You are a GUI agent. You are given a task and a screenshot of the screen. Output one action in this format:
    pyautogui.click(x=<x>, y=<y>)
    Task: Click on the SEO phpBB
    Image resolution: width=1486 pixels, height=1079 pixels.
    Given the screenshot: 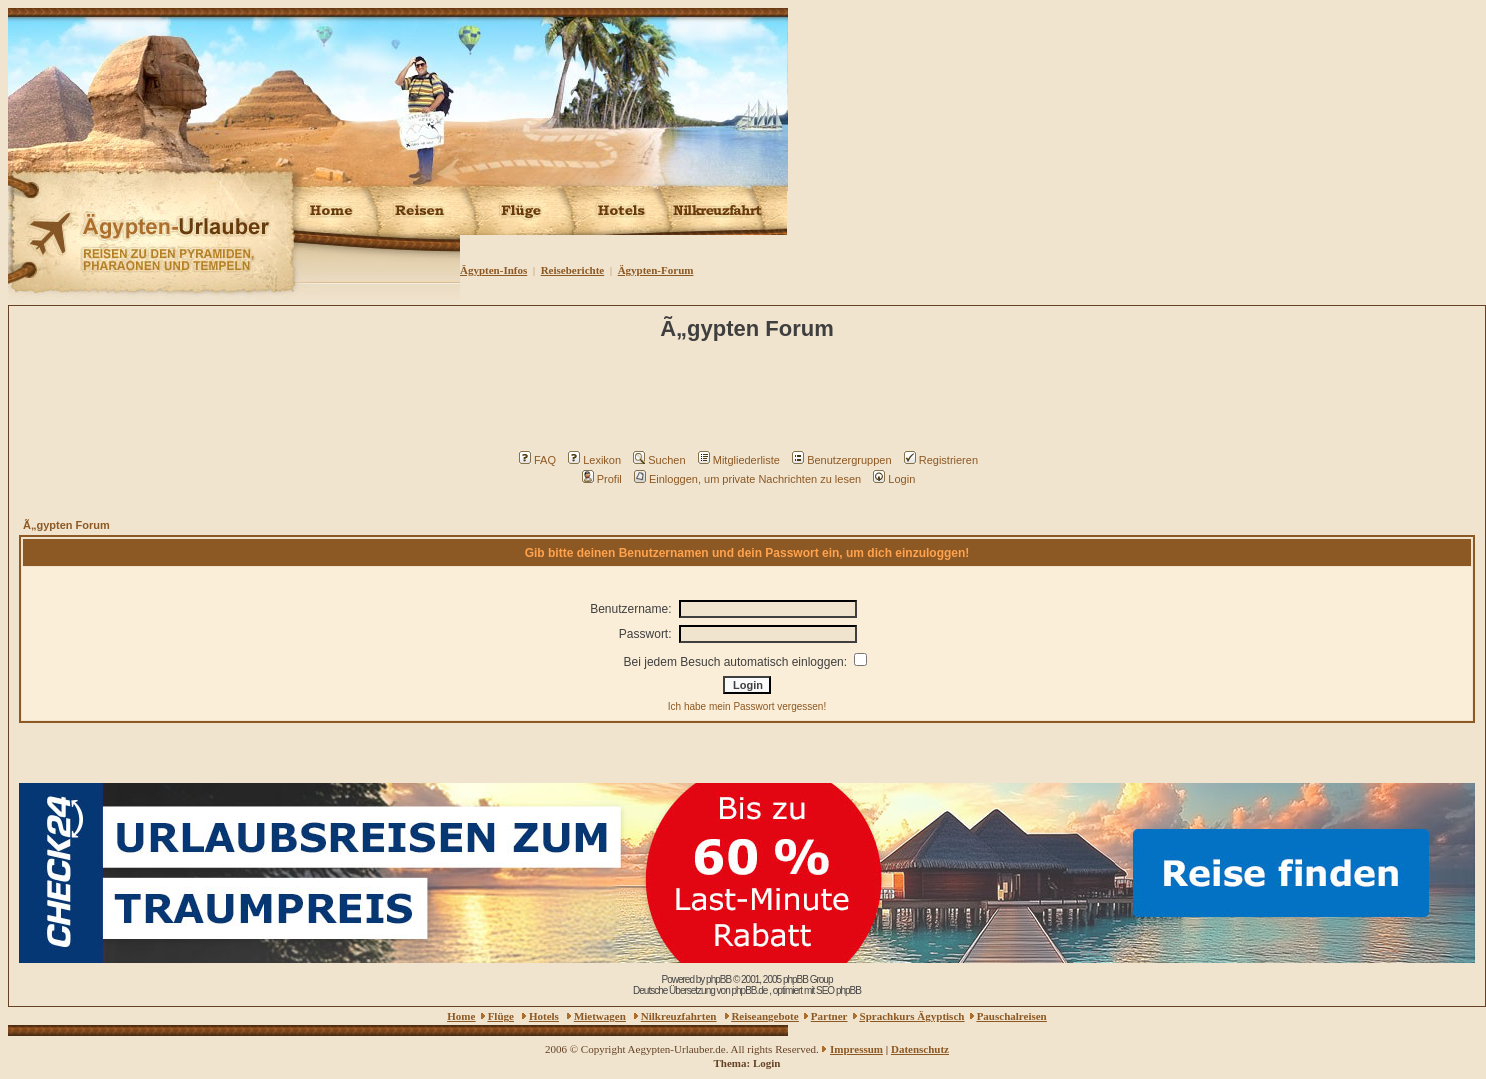 What is the action you would take?
    pyautogui.click(x=838, y=990)
    